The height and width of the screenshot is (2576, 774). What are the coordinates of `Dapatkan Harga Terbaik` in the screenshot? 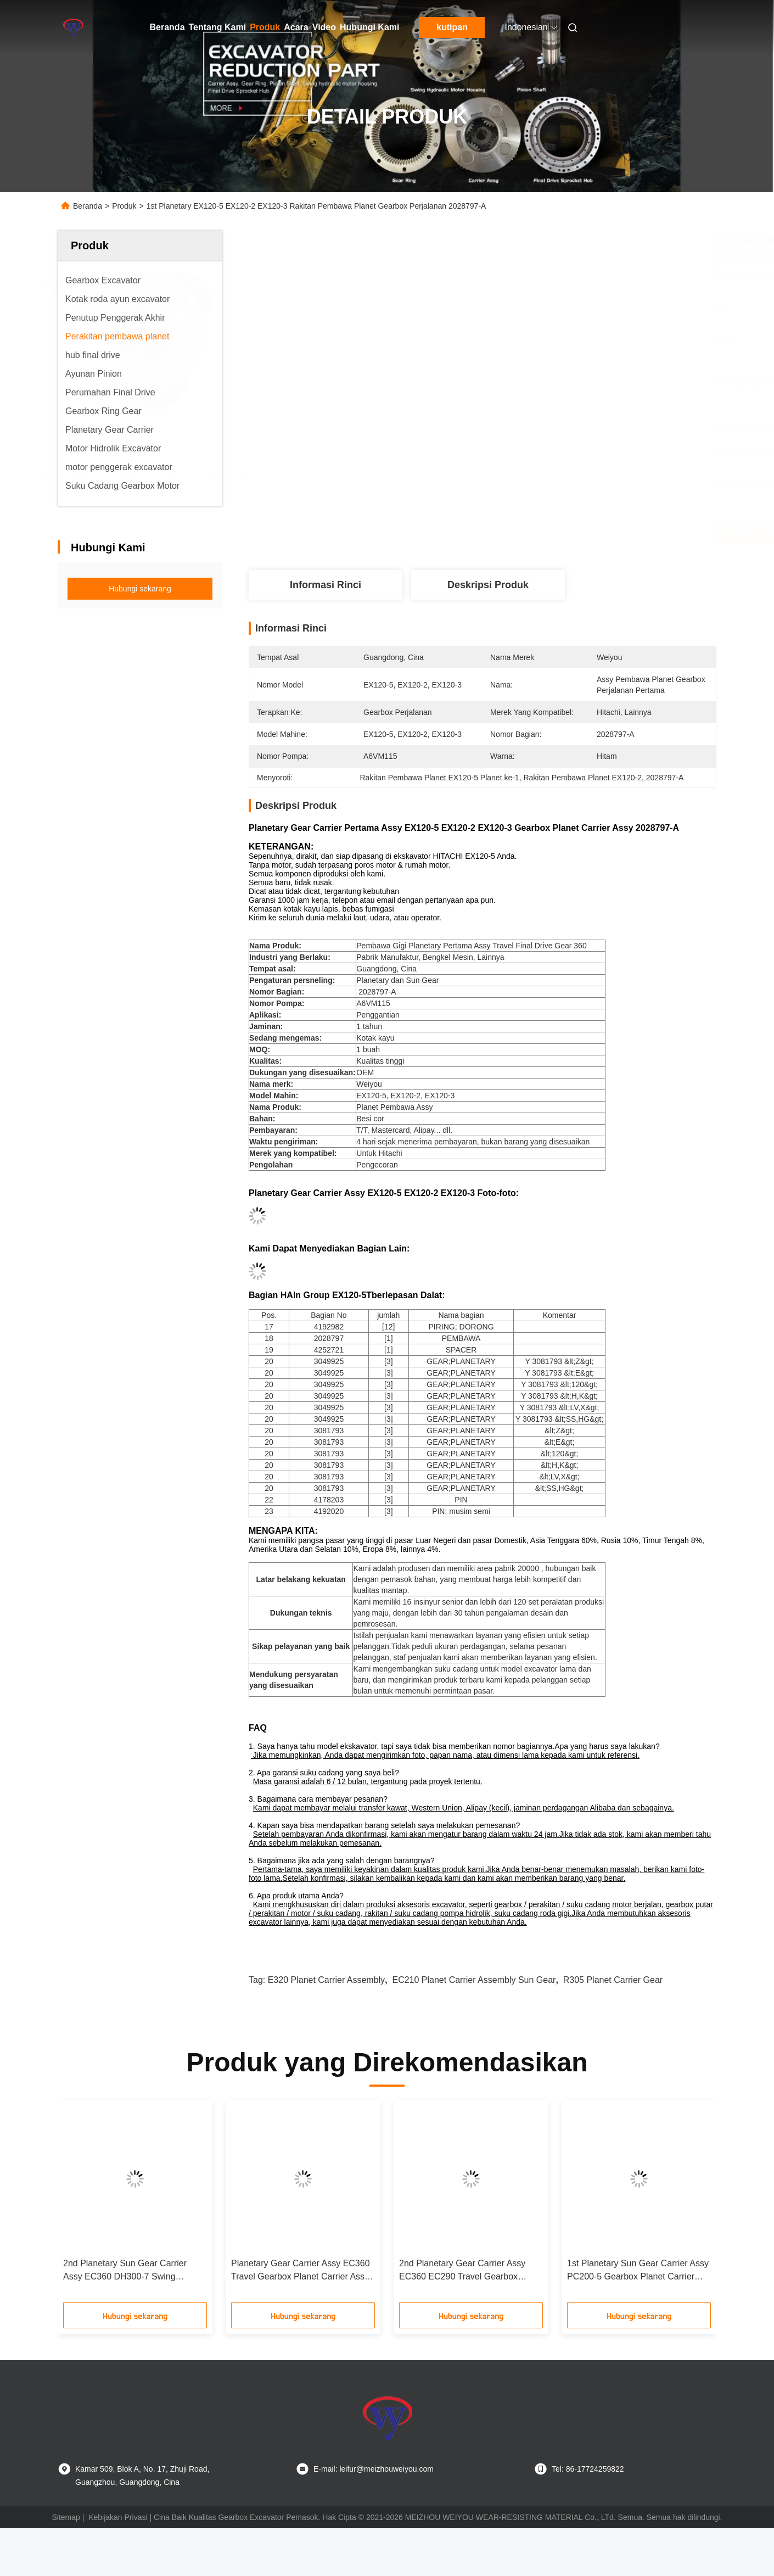 It's located at (556, 533).